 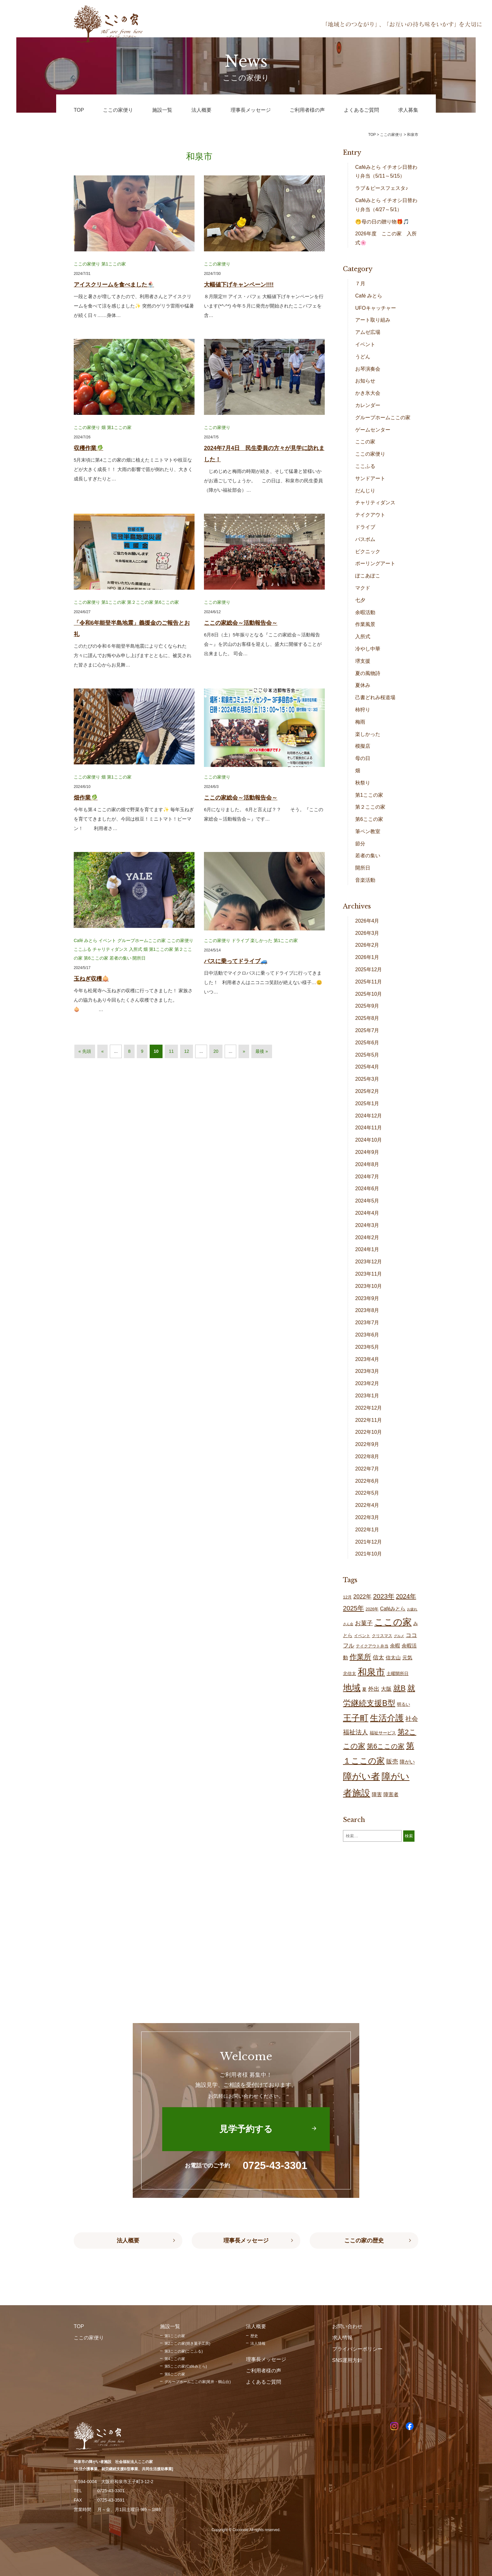 What do you see at coordinates (362, 782) in the screenshot?
I see `秋祭り` at bounding box center [362, 782].